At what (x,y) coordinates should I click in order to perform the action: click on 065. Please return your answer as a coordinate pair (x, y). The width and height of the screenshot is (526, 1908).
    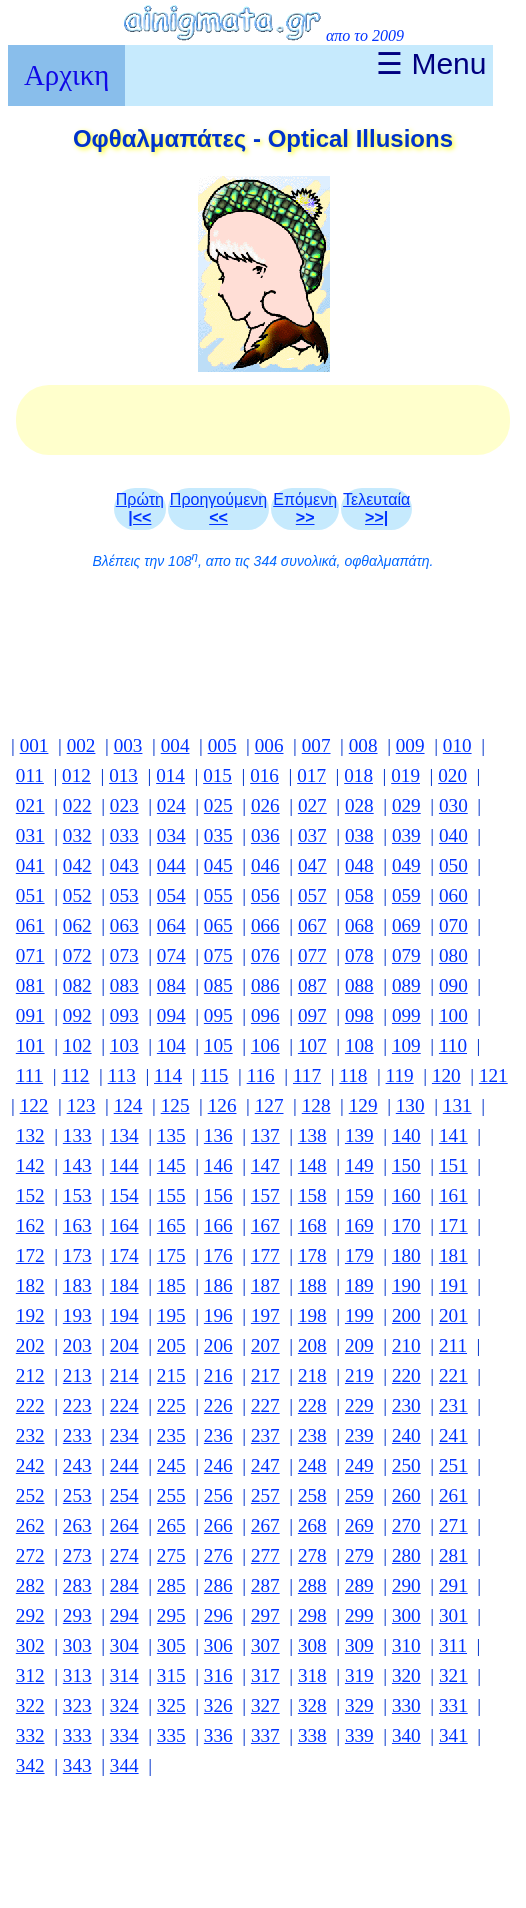
    Looking at the image, I should click on (218, 925).